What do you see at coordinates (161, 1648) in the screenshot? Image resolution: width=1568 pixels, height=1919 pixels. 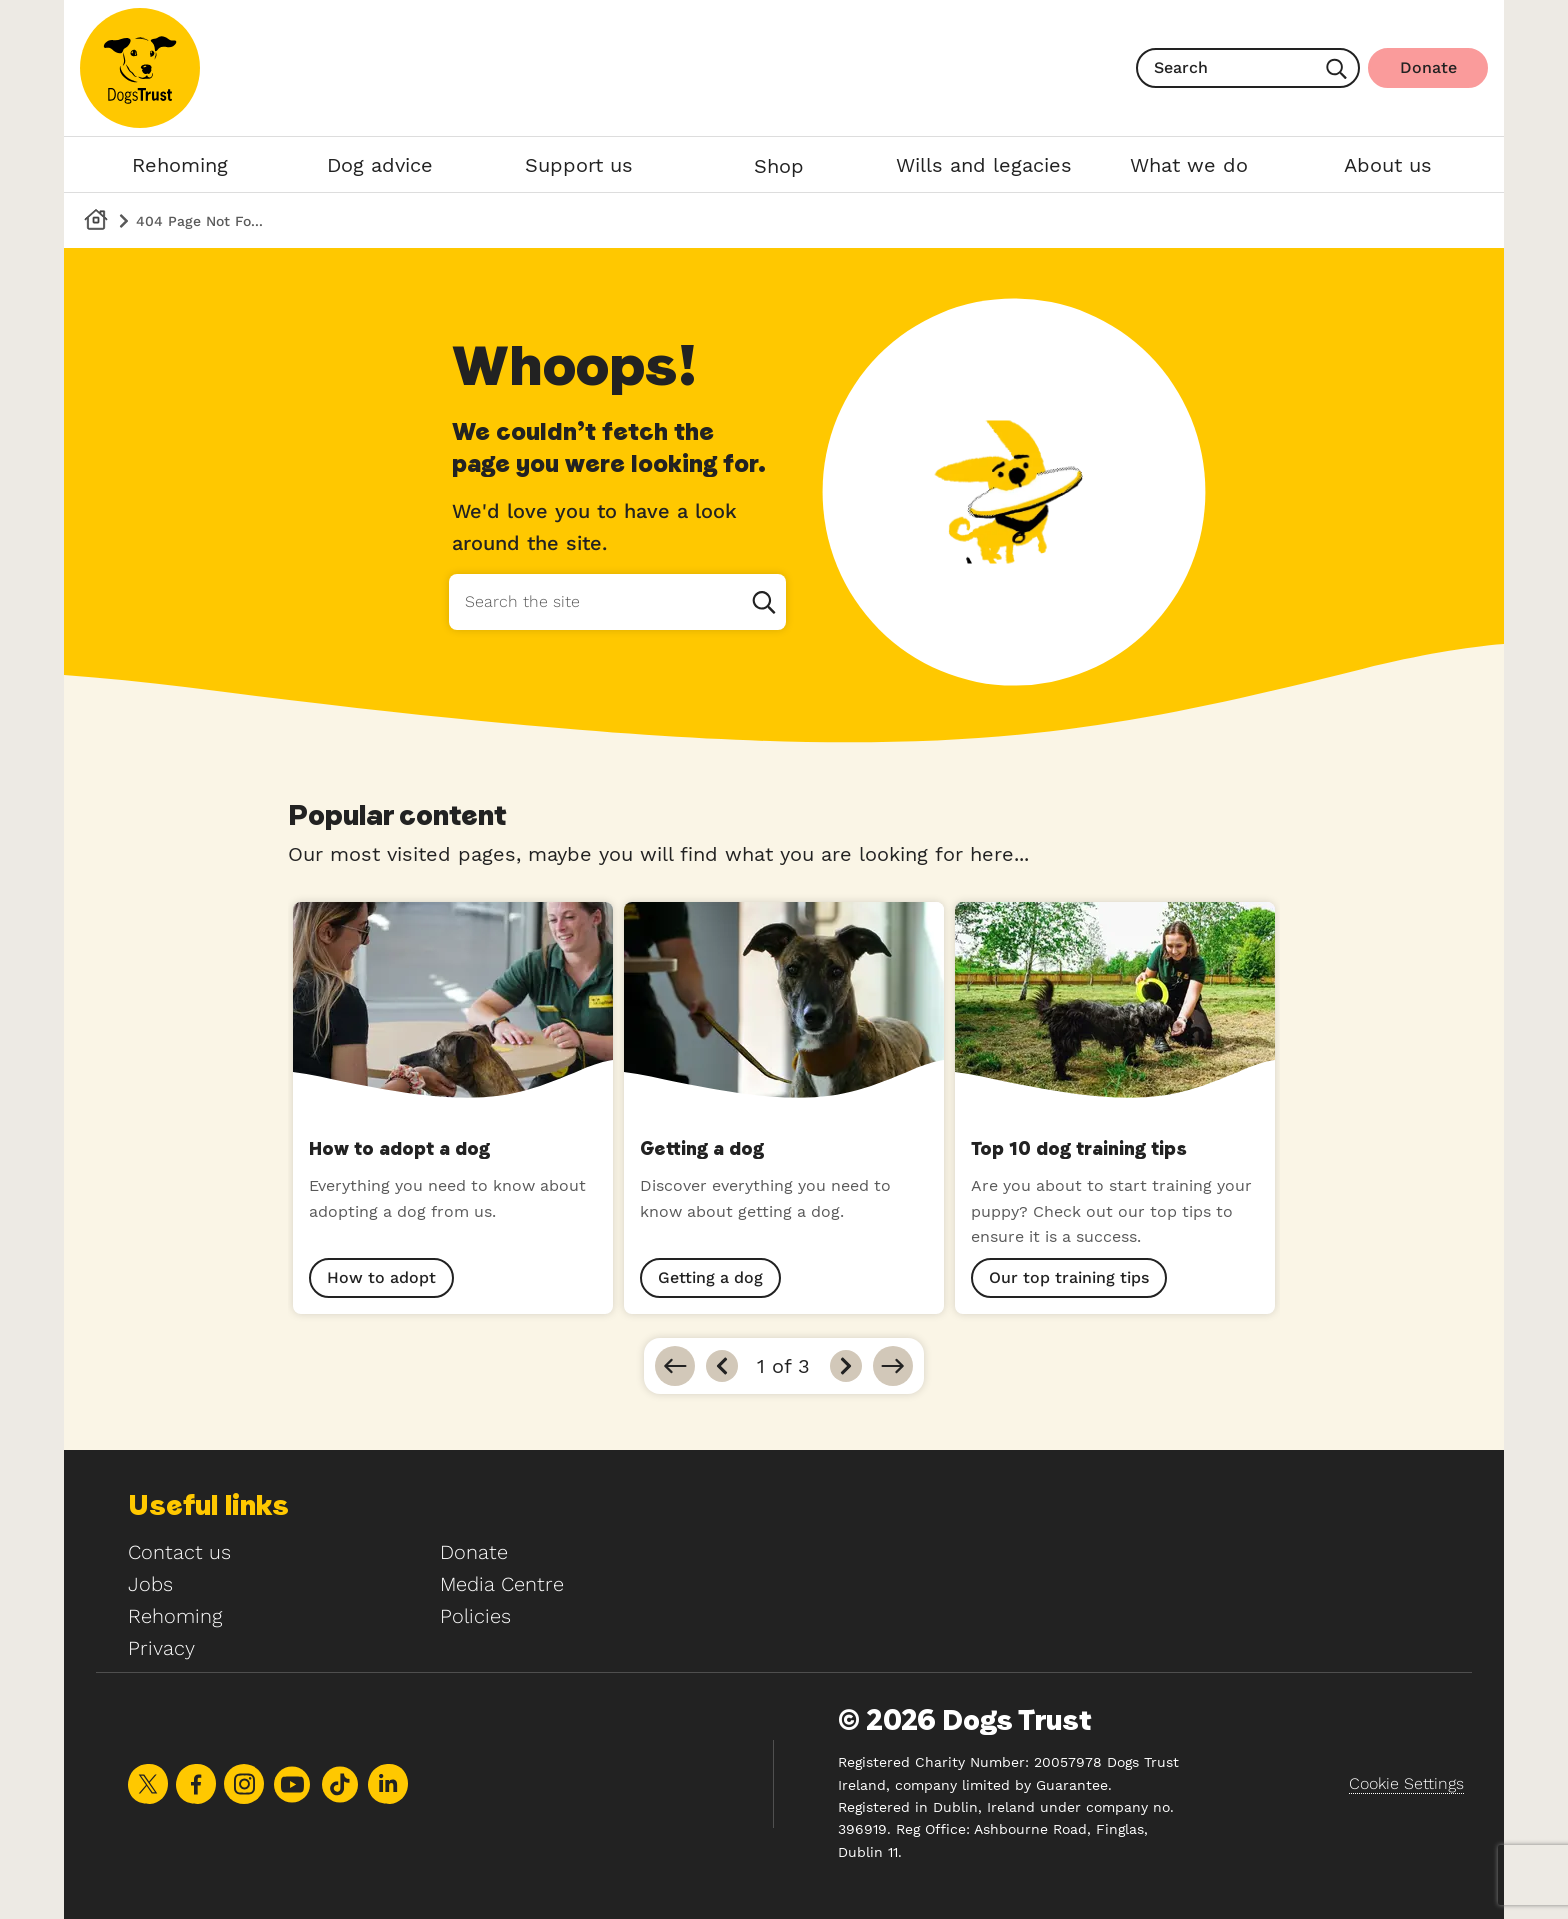 I see `Privacy` at bounding box center [161, 1648].